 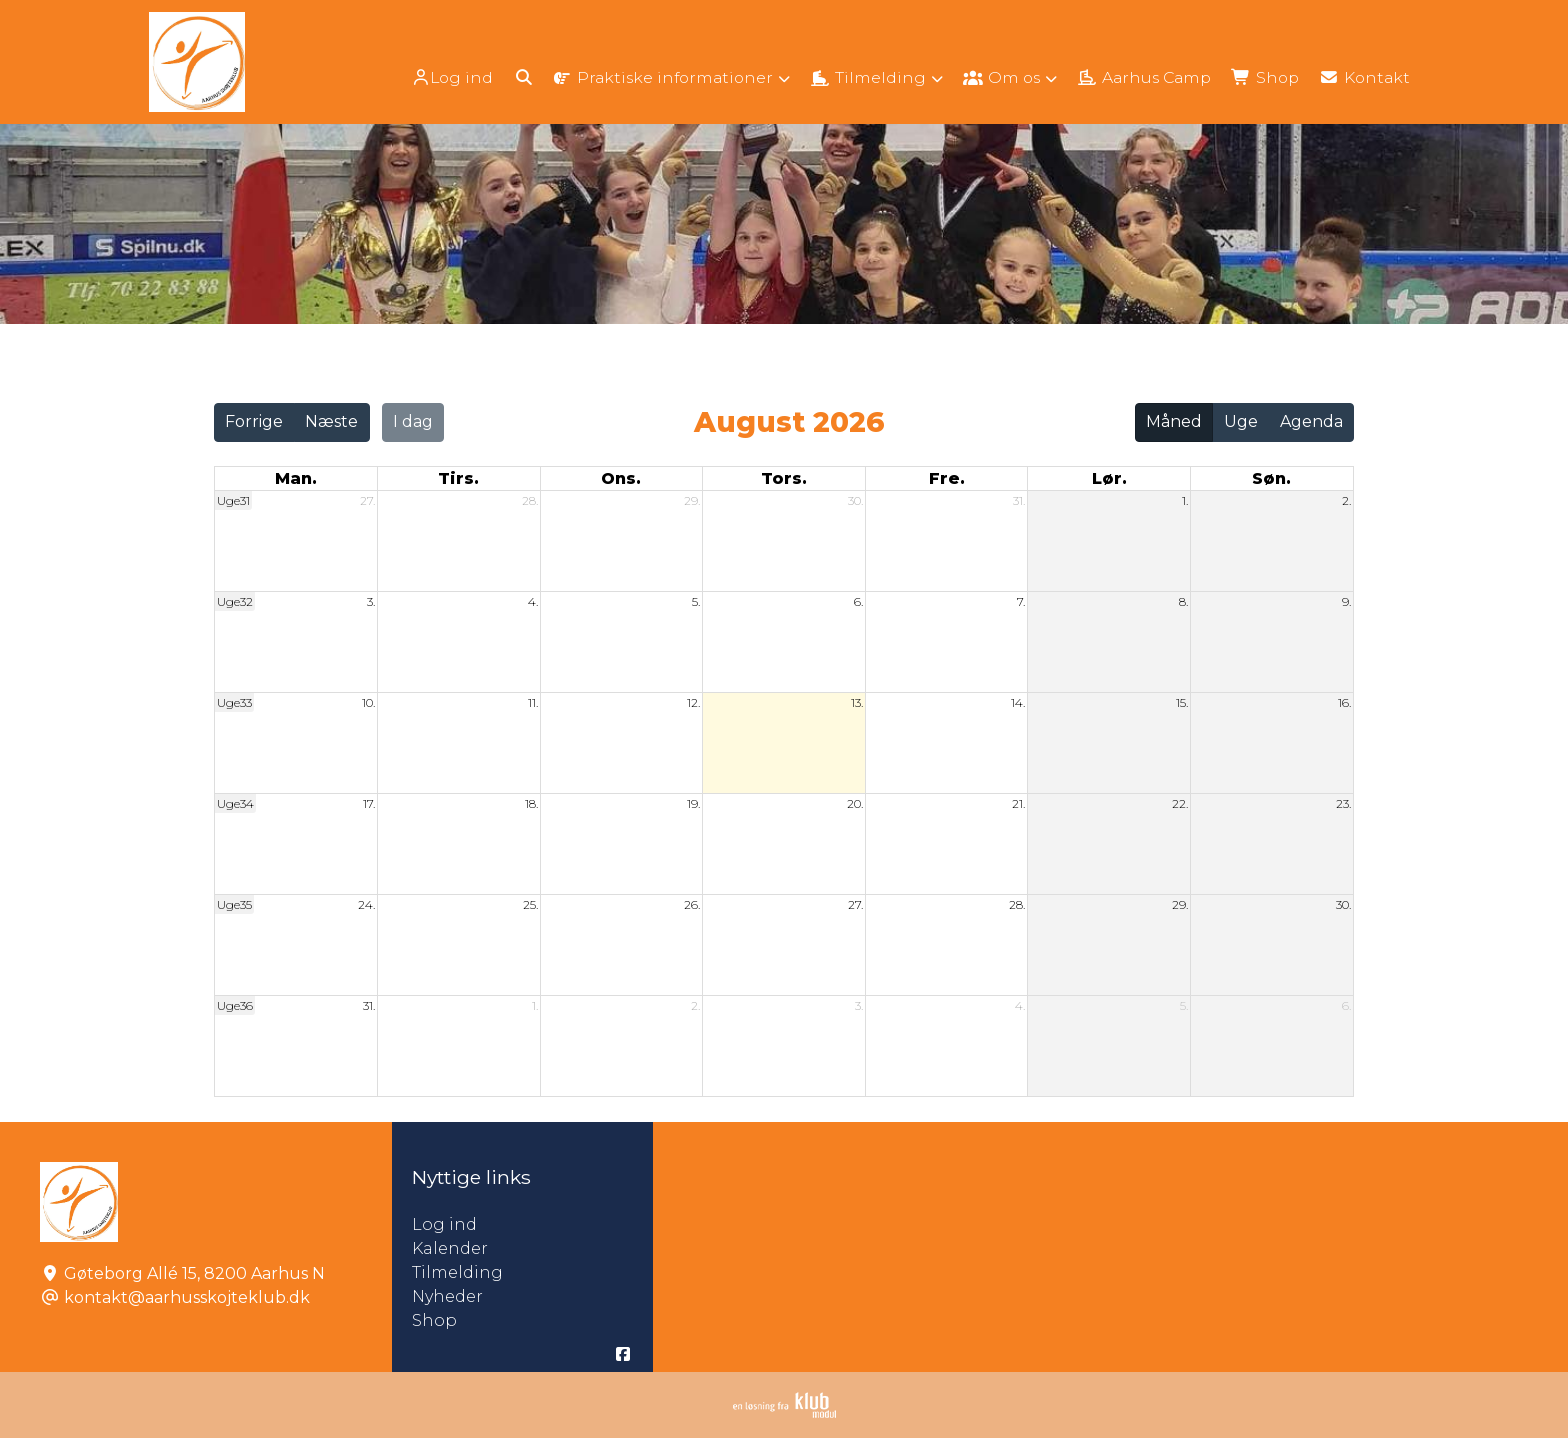 I want to click on Uge, so click(x=1241, y=421).